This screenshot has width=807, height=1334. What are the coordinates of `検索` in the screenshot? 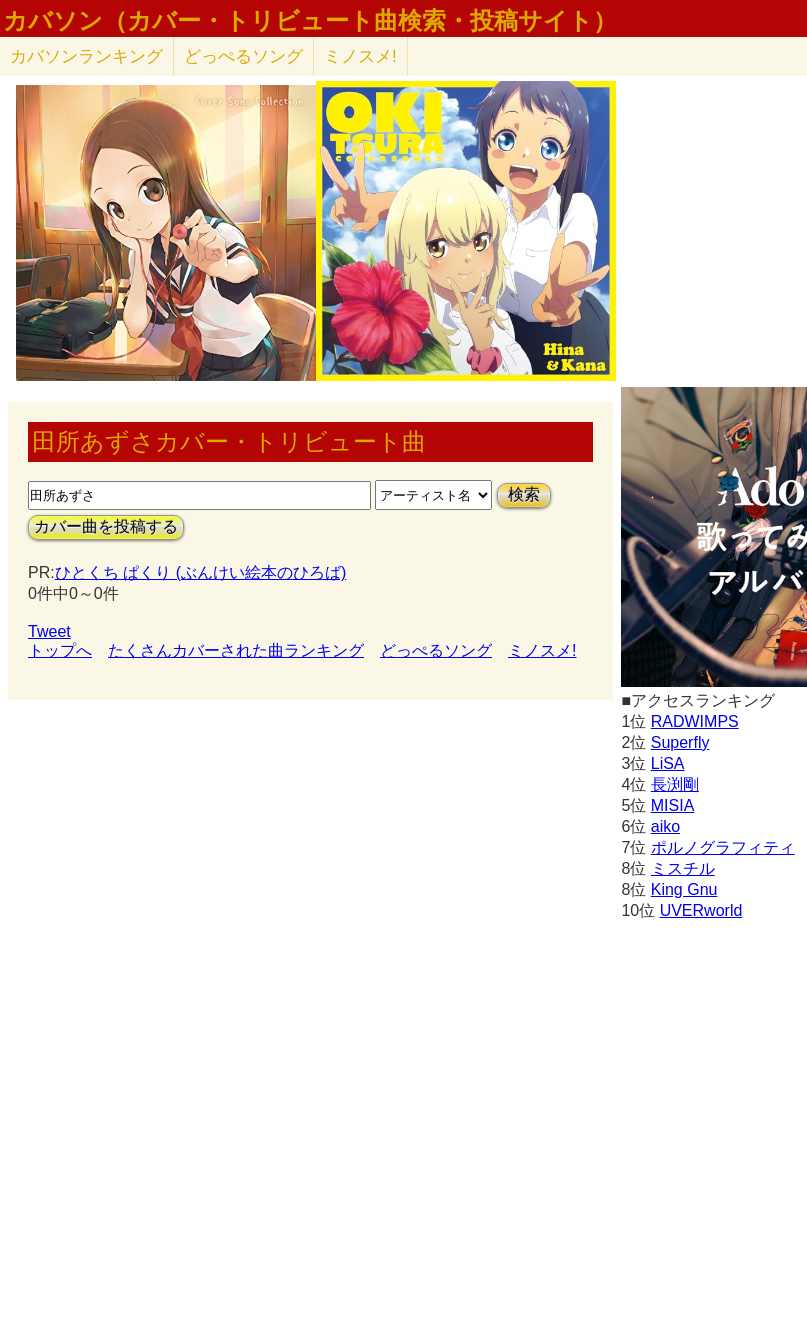 It's located at (524, 494).